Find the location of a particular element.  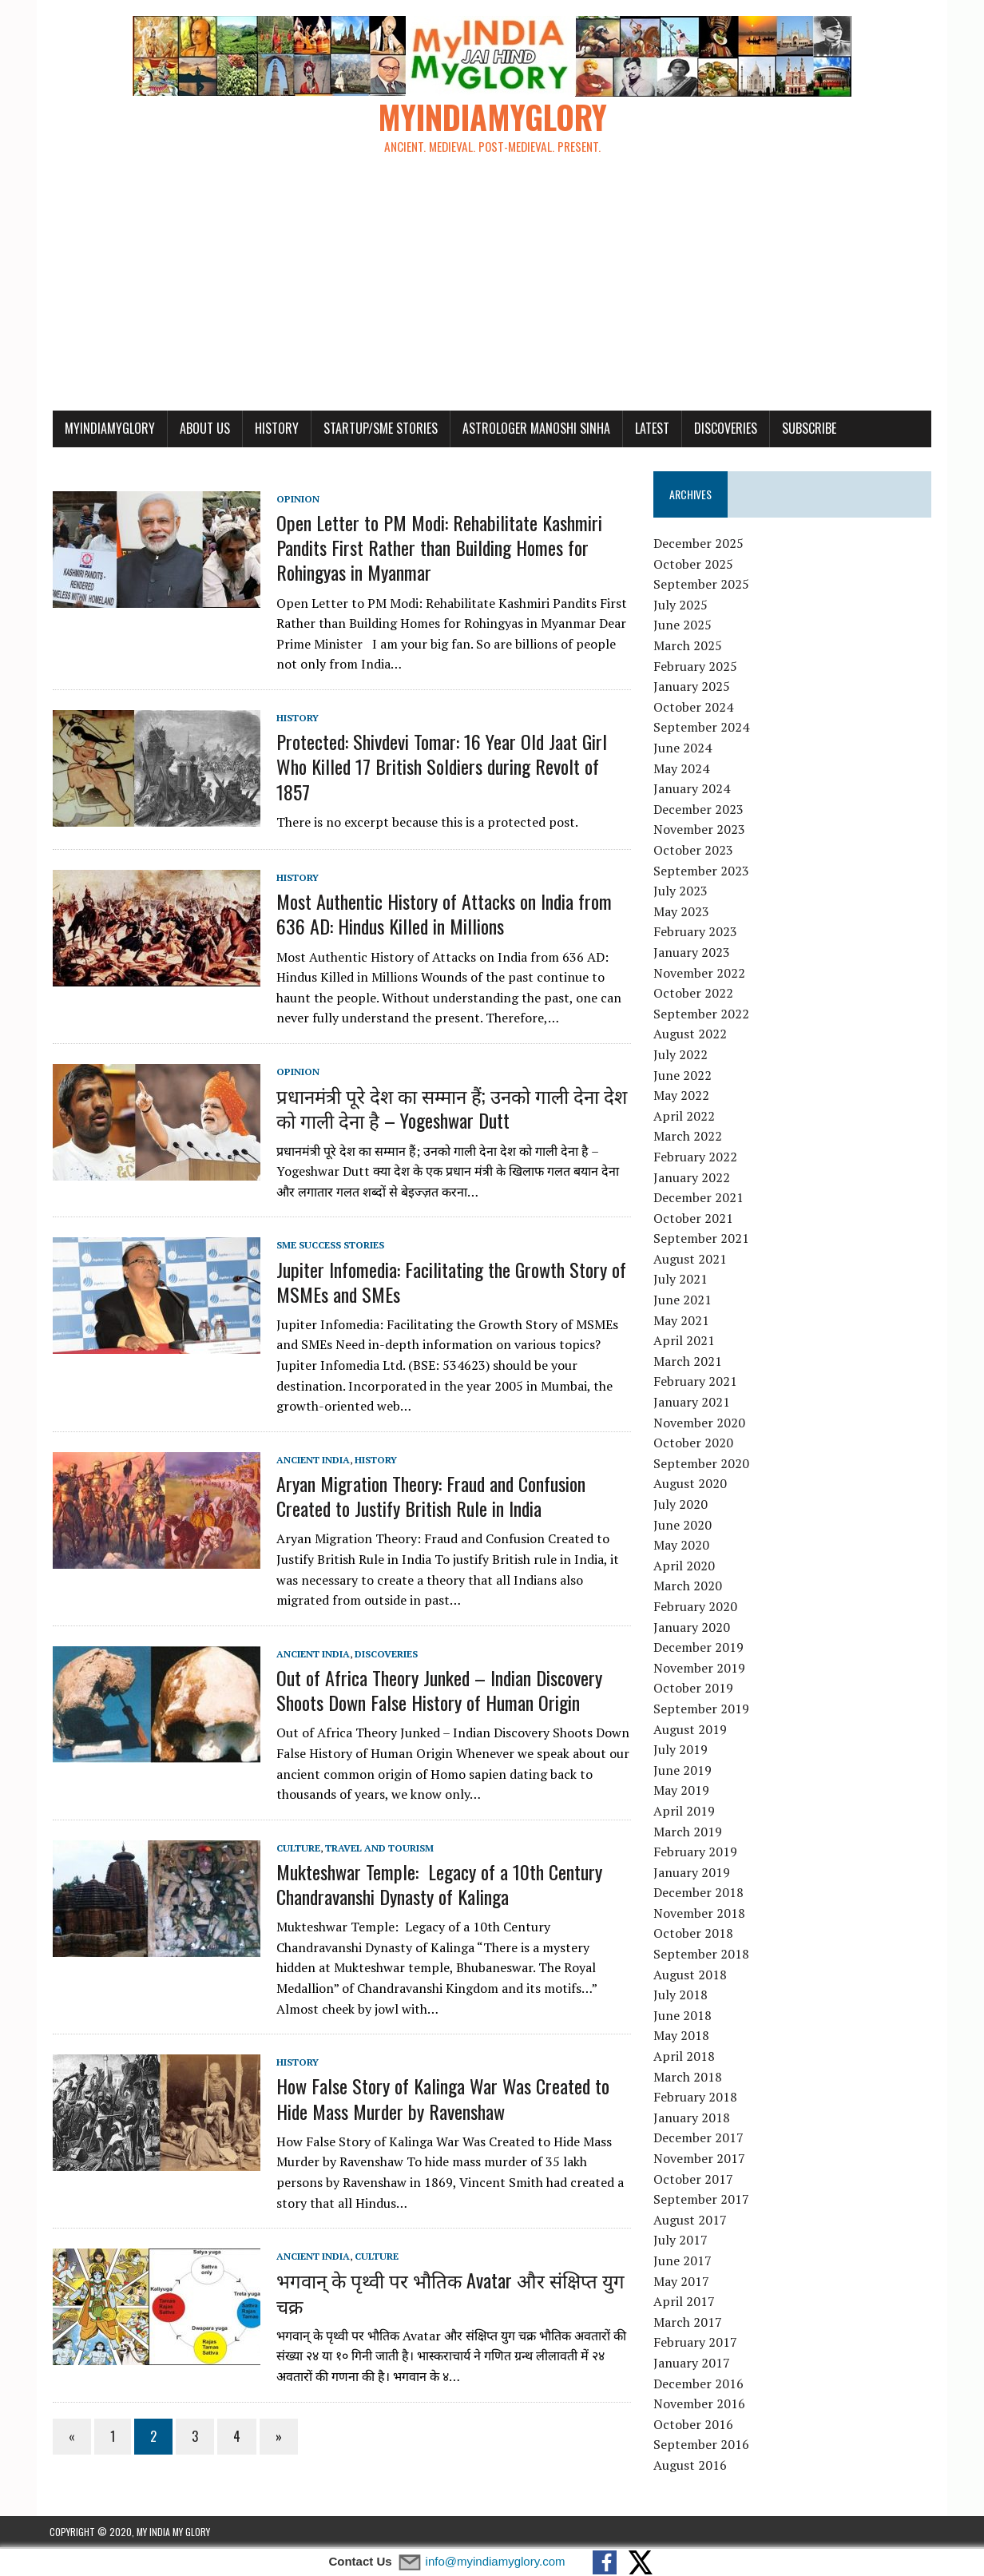

March 2019 is located at coordinates (688, 1833).